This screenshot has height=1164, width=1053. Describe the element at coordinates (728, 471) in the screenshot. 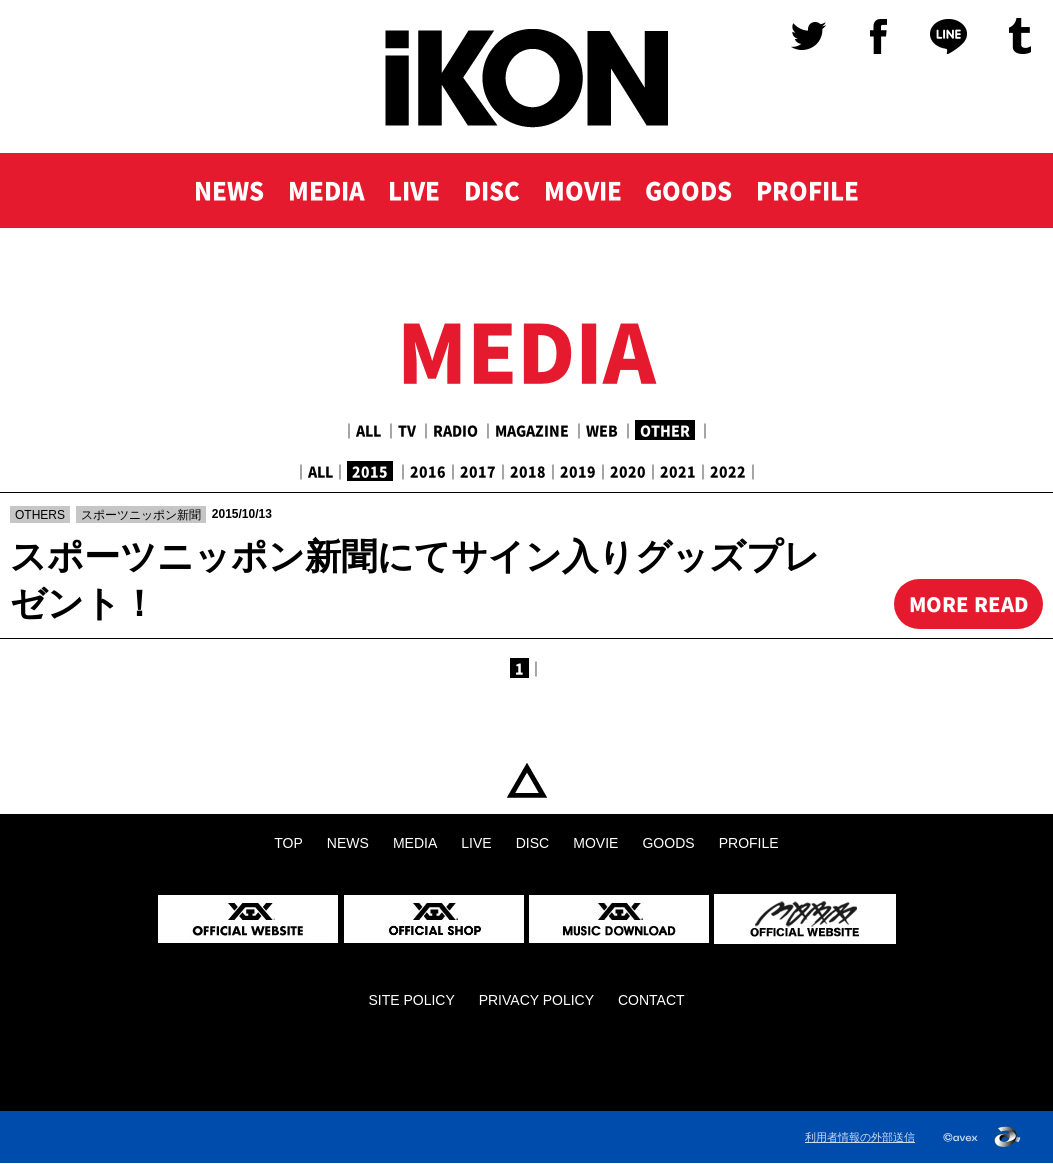

I see `2022` at that location.